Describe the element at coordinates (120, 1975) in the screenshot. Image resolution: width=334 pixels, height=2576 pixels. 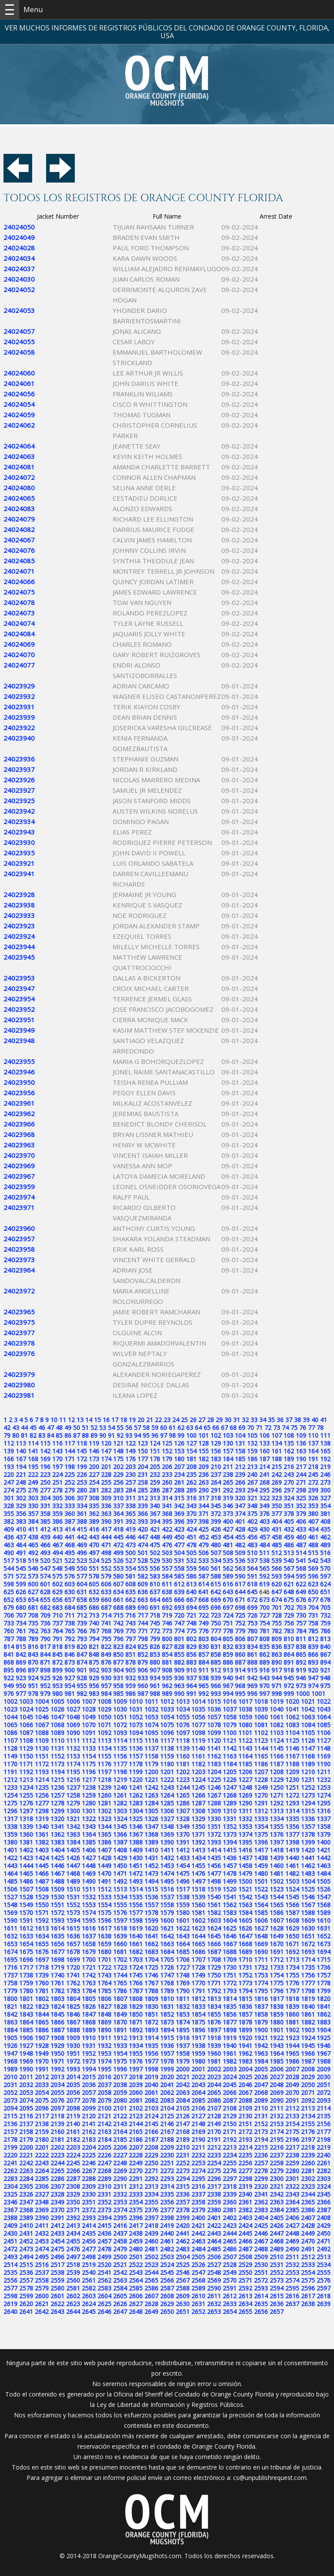
I see `1744` at that location.